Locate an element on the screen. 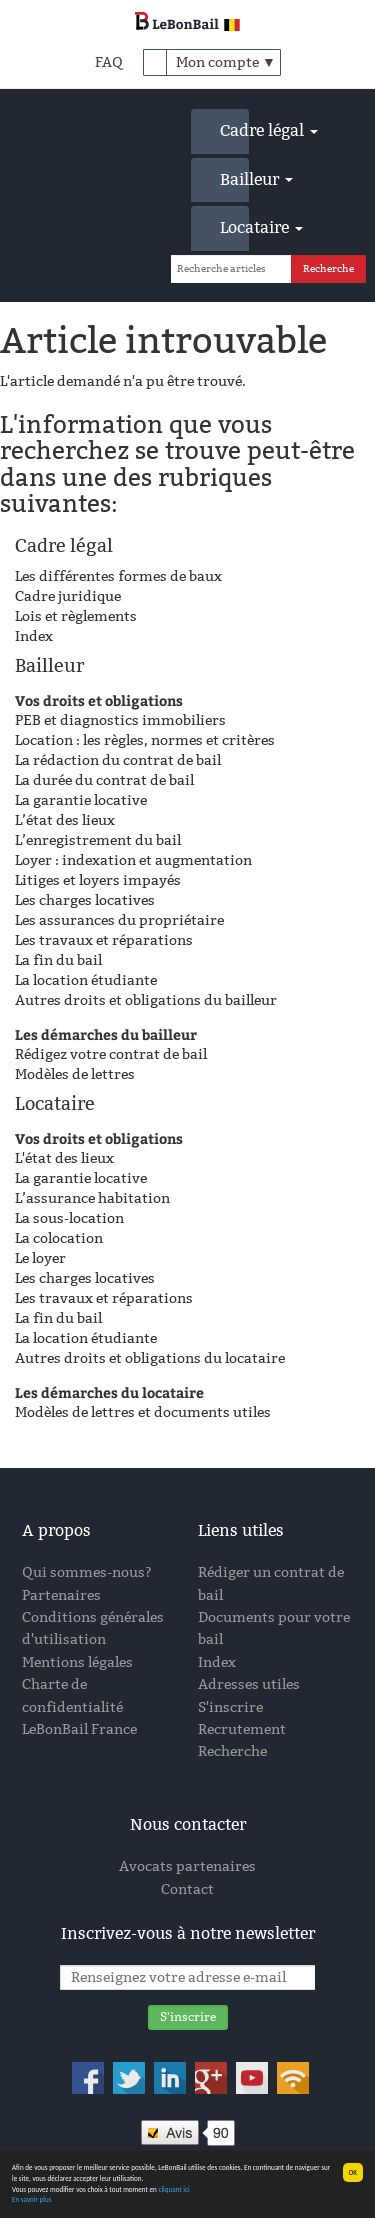 This screenshot has width=375, height=2218. Bailleur is located at coordinates (234, 179).